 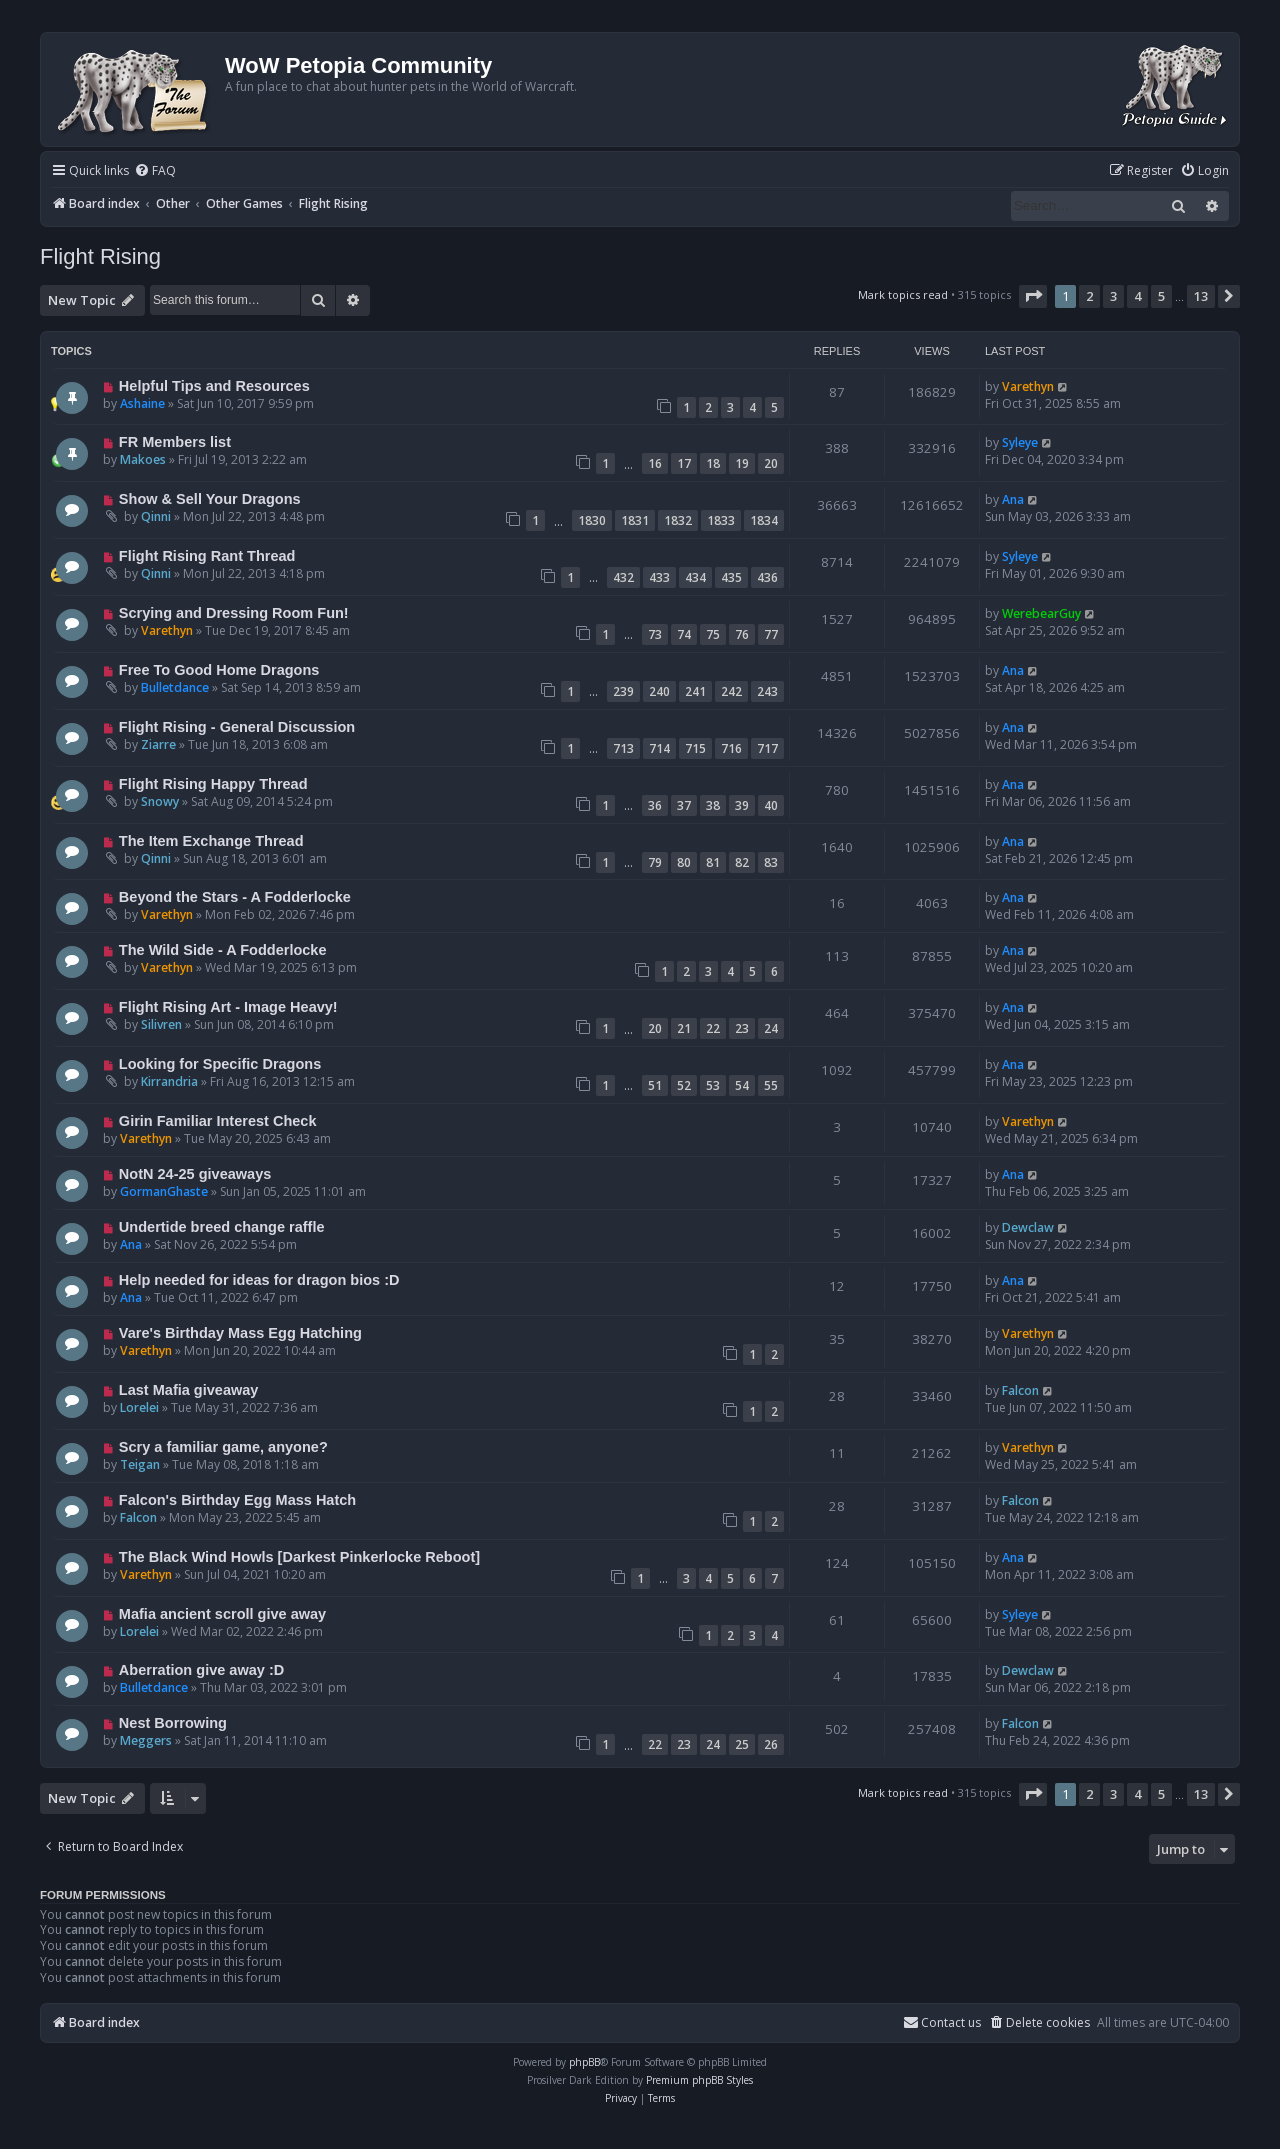 What do you see at coordinates (299, 1557) in the screenshot?
I see `The Black Wind Howls [Darkest Pinkerlocke Reboot]` at bounding box center [299, 1557].